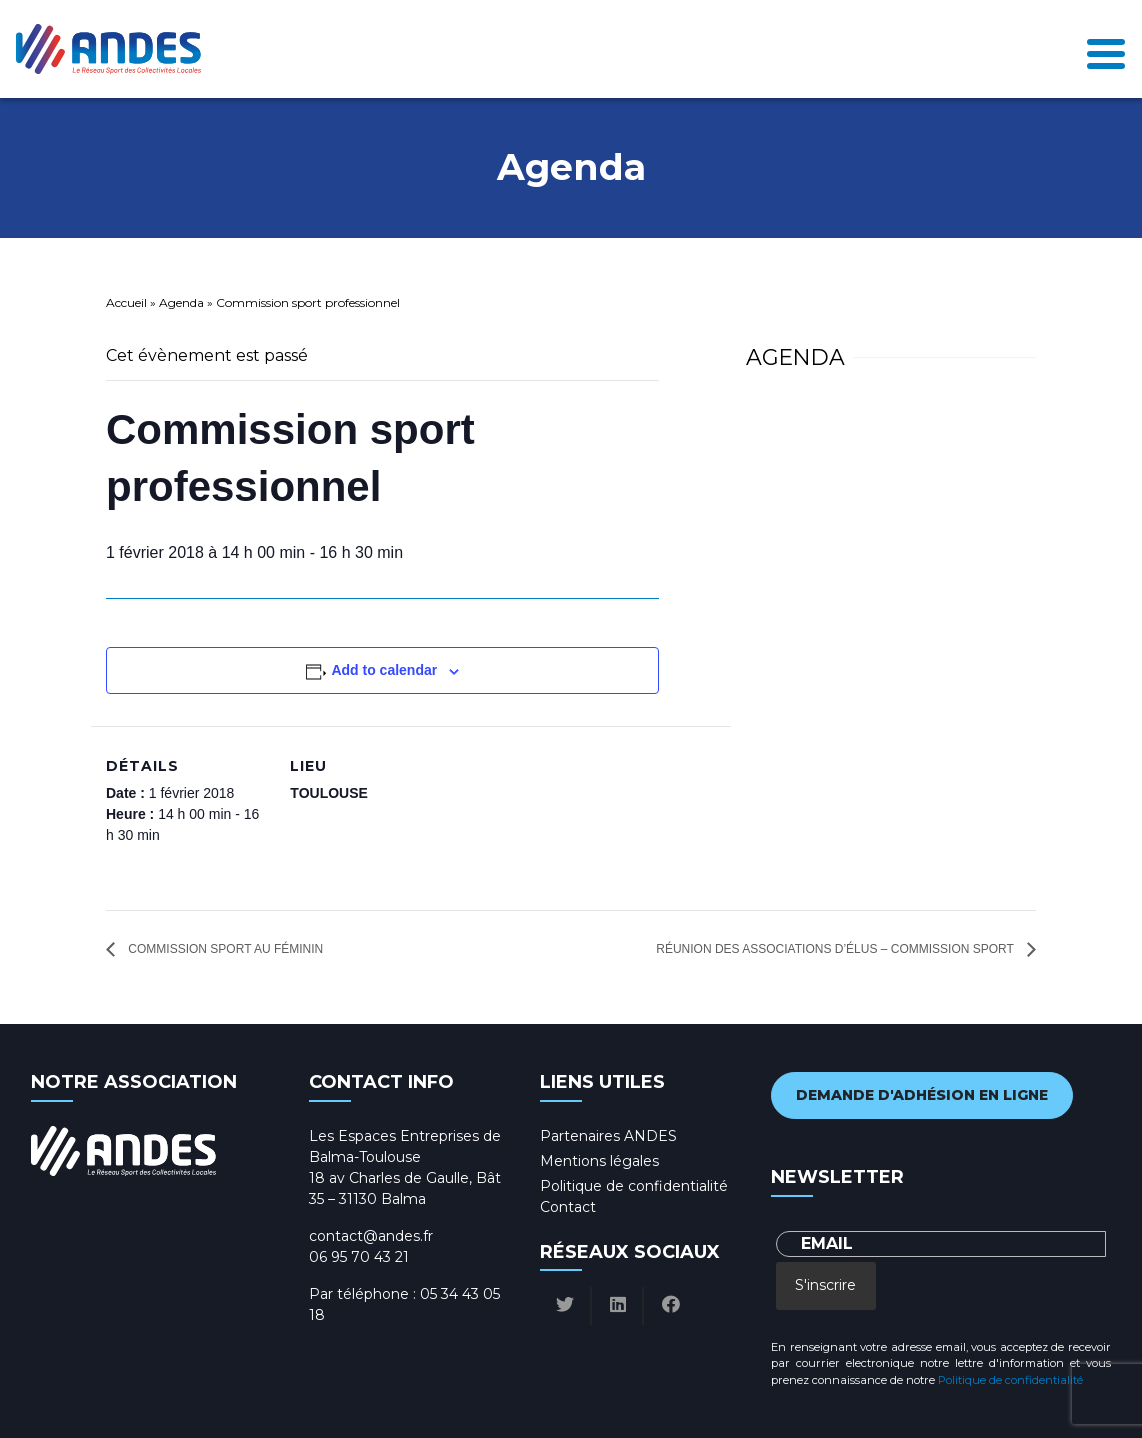 The height and width of the screenshot is (1438, 1142). What do you see at coordinates (1106, 48) in the screenshot?
I see `[Toggle navigation]` at bounding box center [1106, 48].